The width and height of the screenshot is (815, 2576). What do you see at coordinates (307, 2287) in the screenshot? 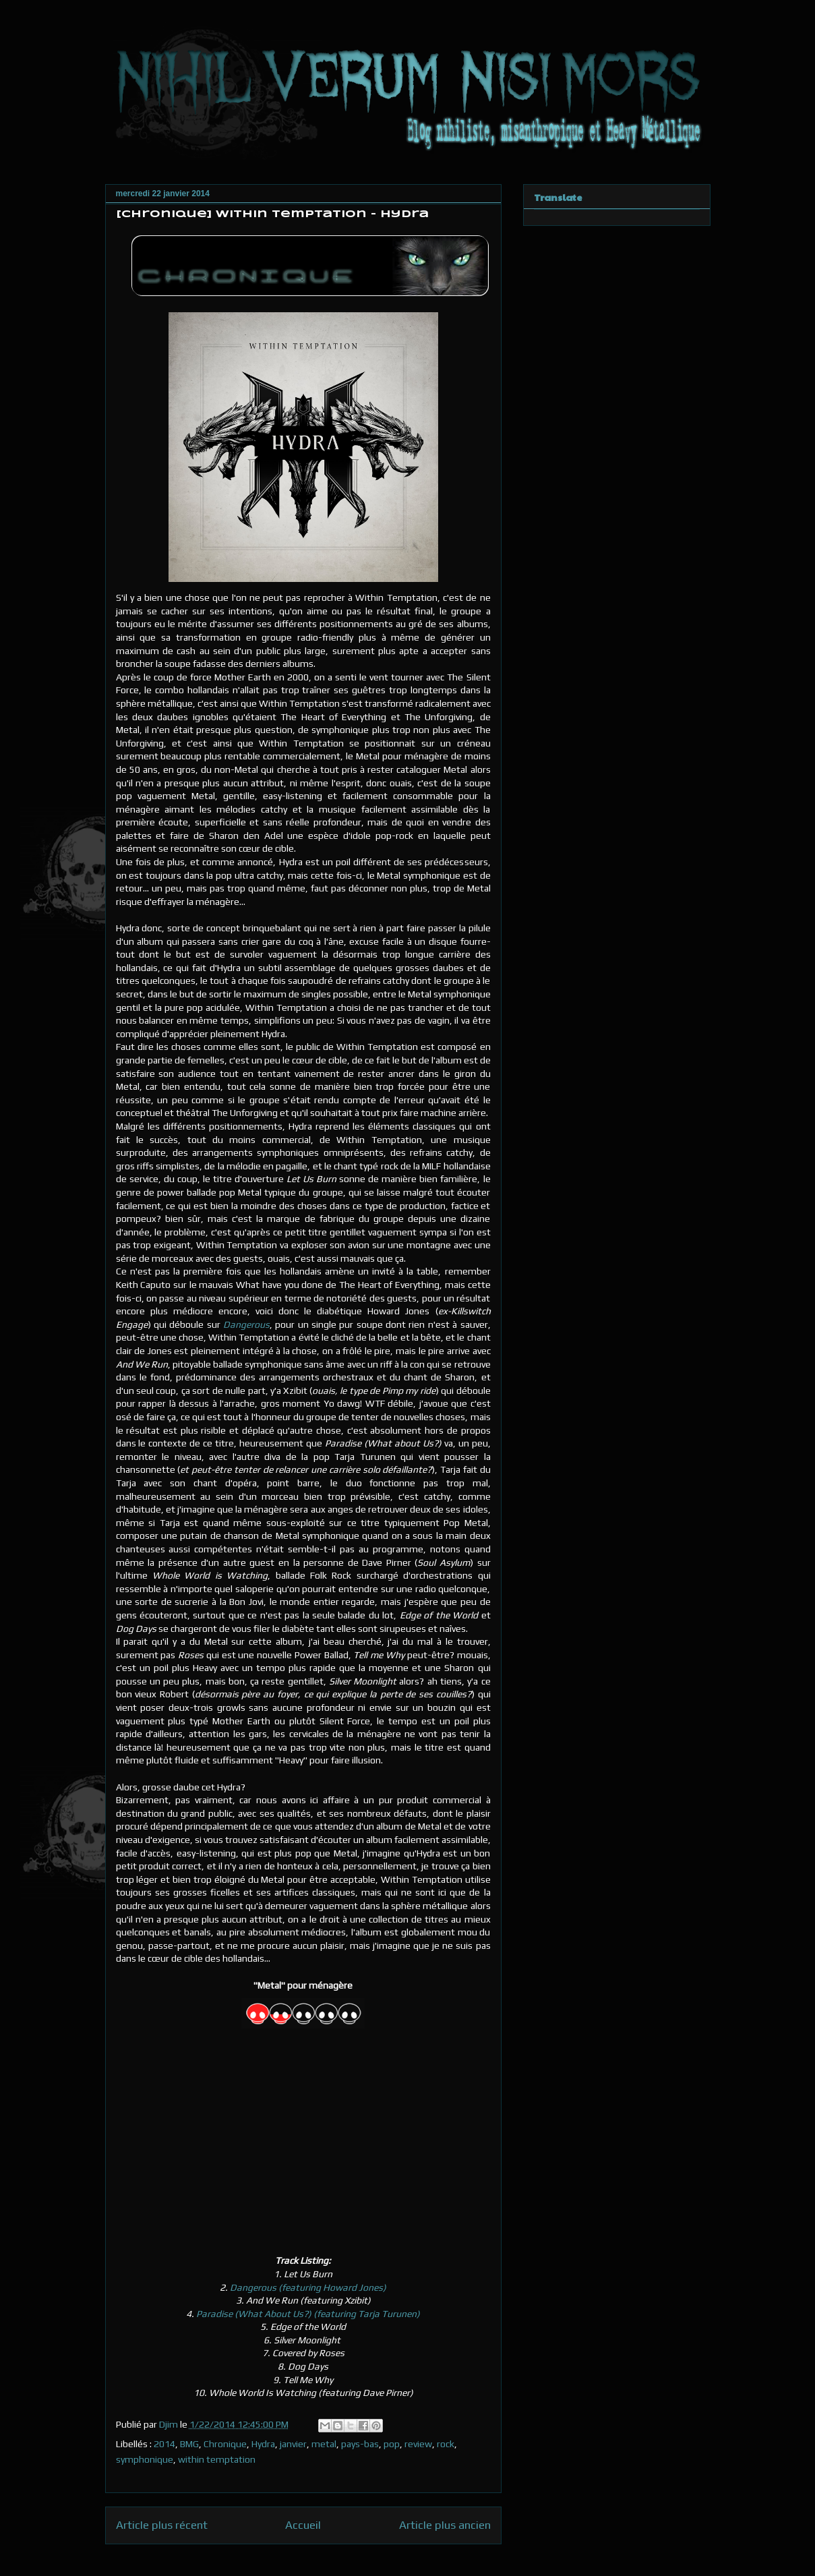
I see `Dangerous (featuring Howard Jones)` at bounding box center [307, 2287].